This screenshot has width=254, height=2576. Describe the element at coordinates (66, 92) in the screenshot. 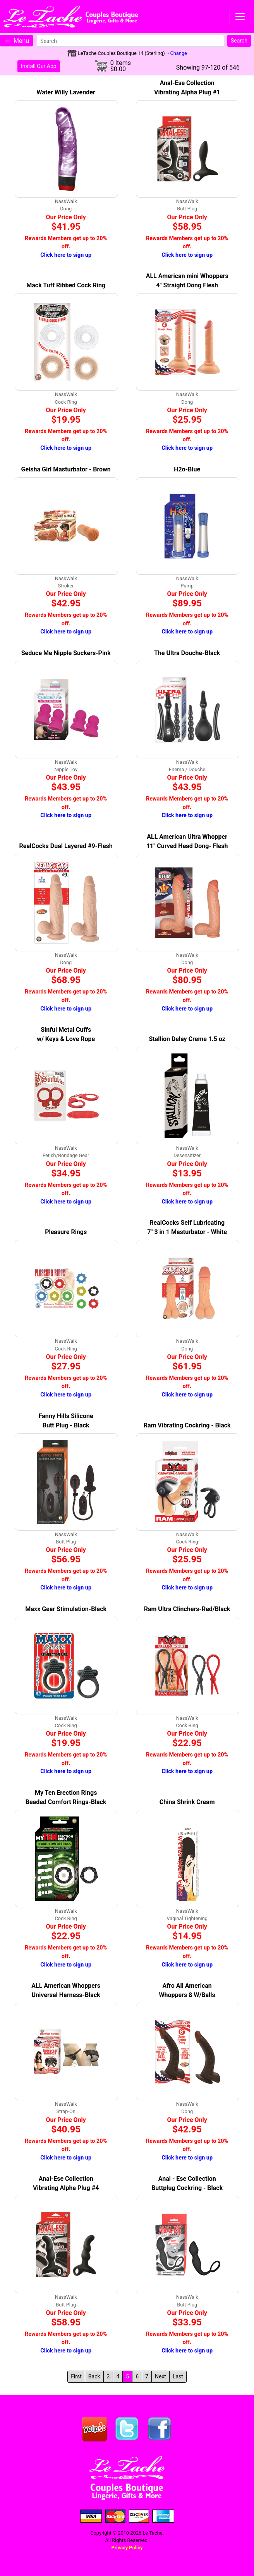

I see `Water Willy Lavender` at that location.